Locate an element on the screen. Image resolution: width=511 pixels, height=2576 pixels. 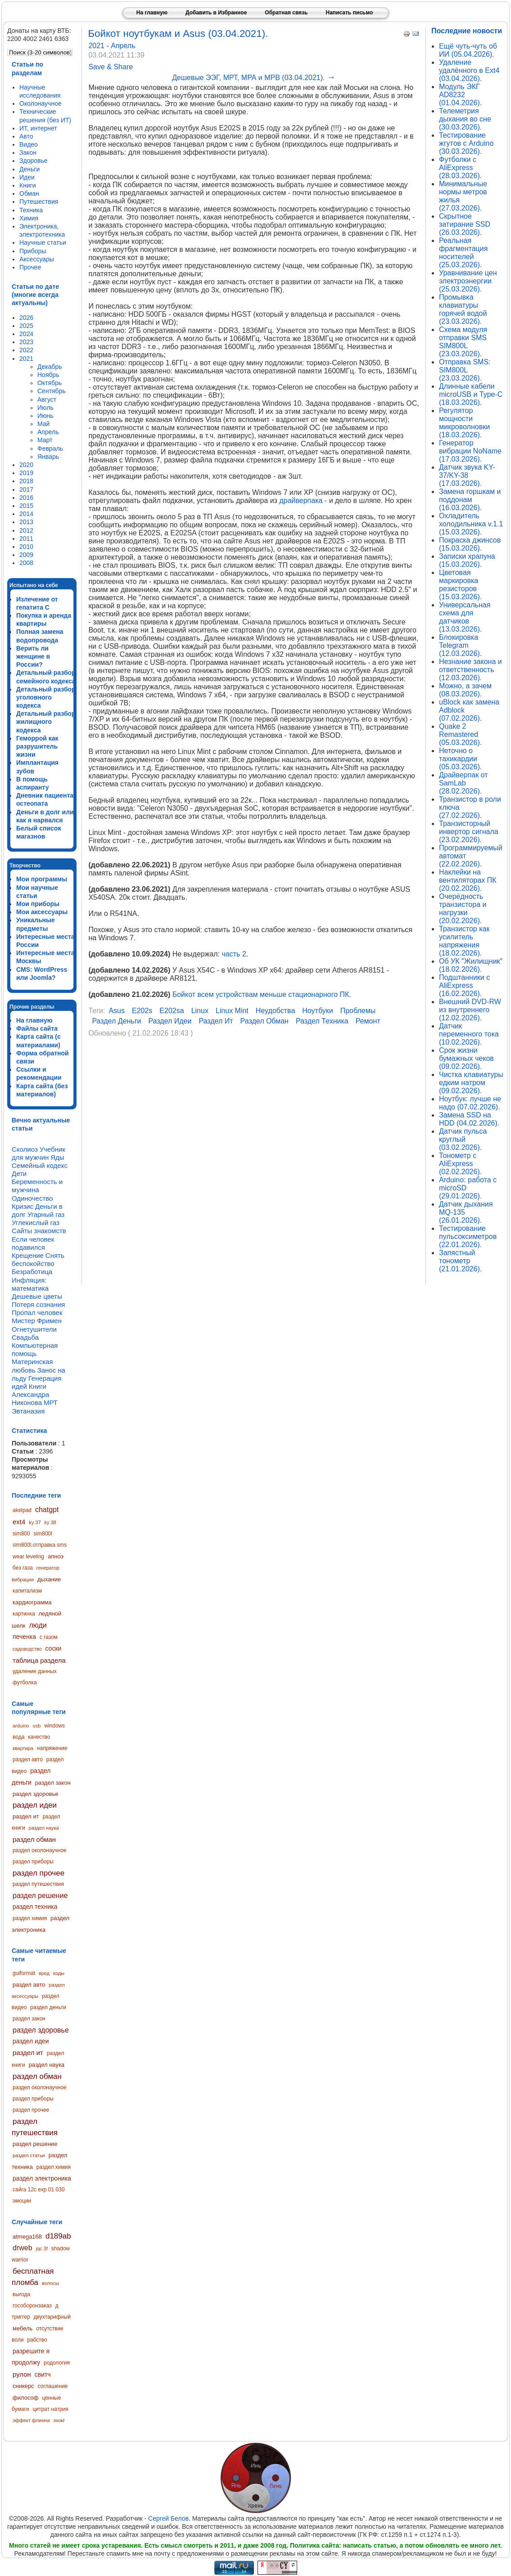
windows is located at coordinates (54, 1726).